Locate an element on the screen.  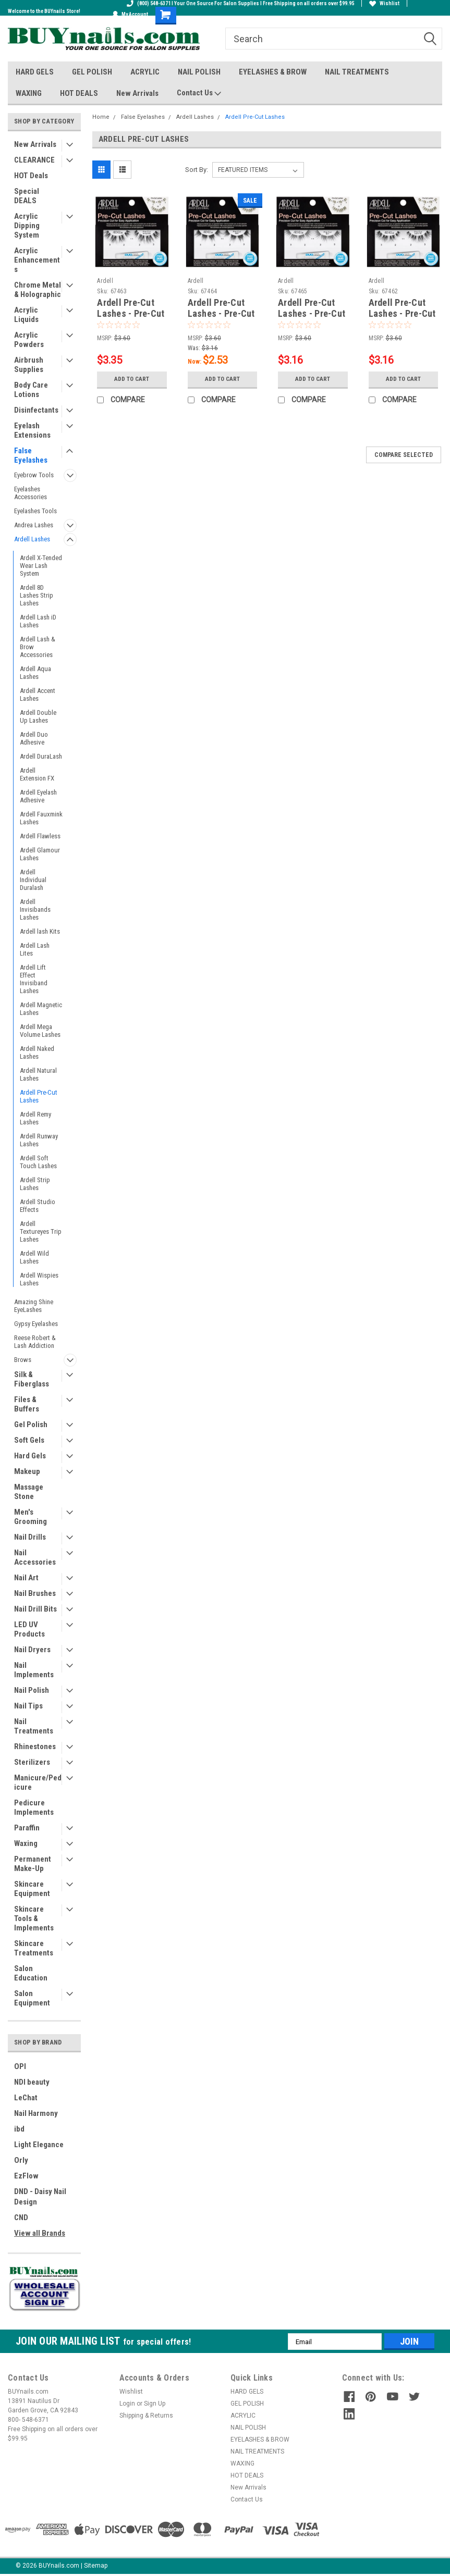
Ardell Textureyes Trip Lashes is located at coordinates (41, 1231).